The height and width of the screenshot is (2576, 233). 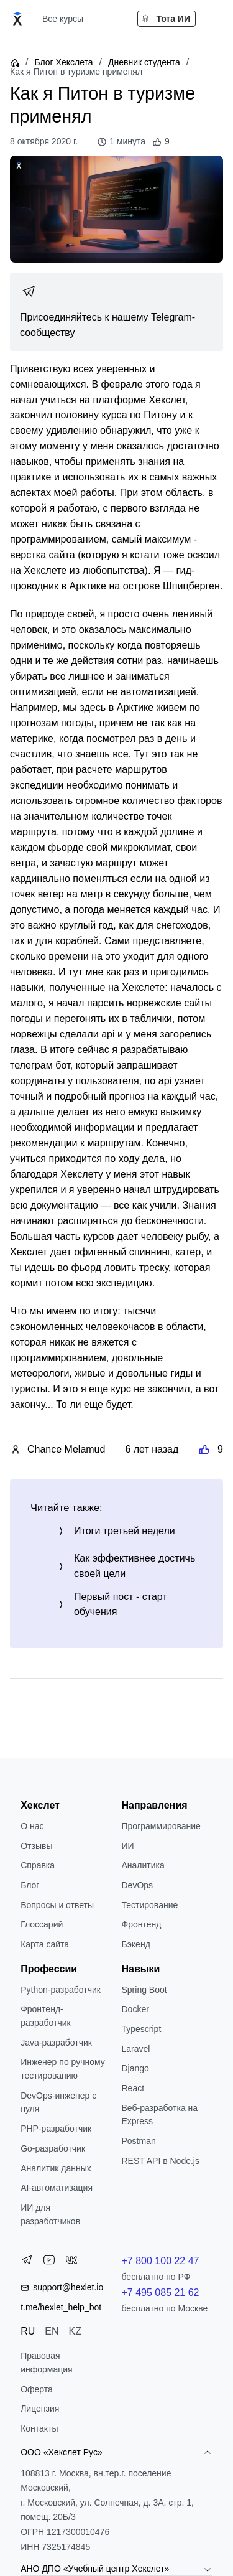 What do you see at coordinates (42, 1924) in the screenshot?
I see `Глоссарий` at bounding box center [42, 1924].